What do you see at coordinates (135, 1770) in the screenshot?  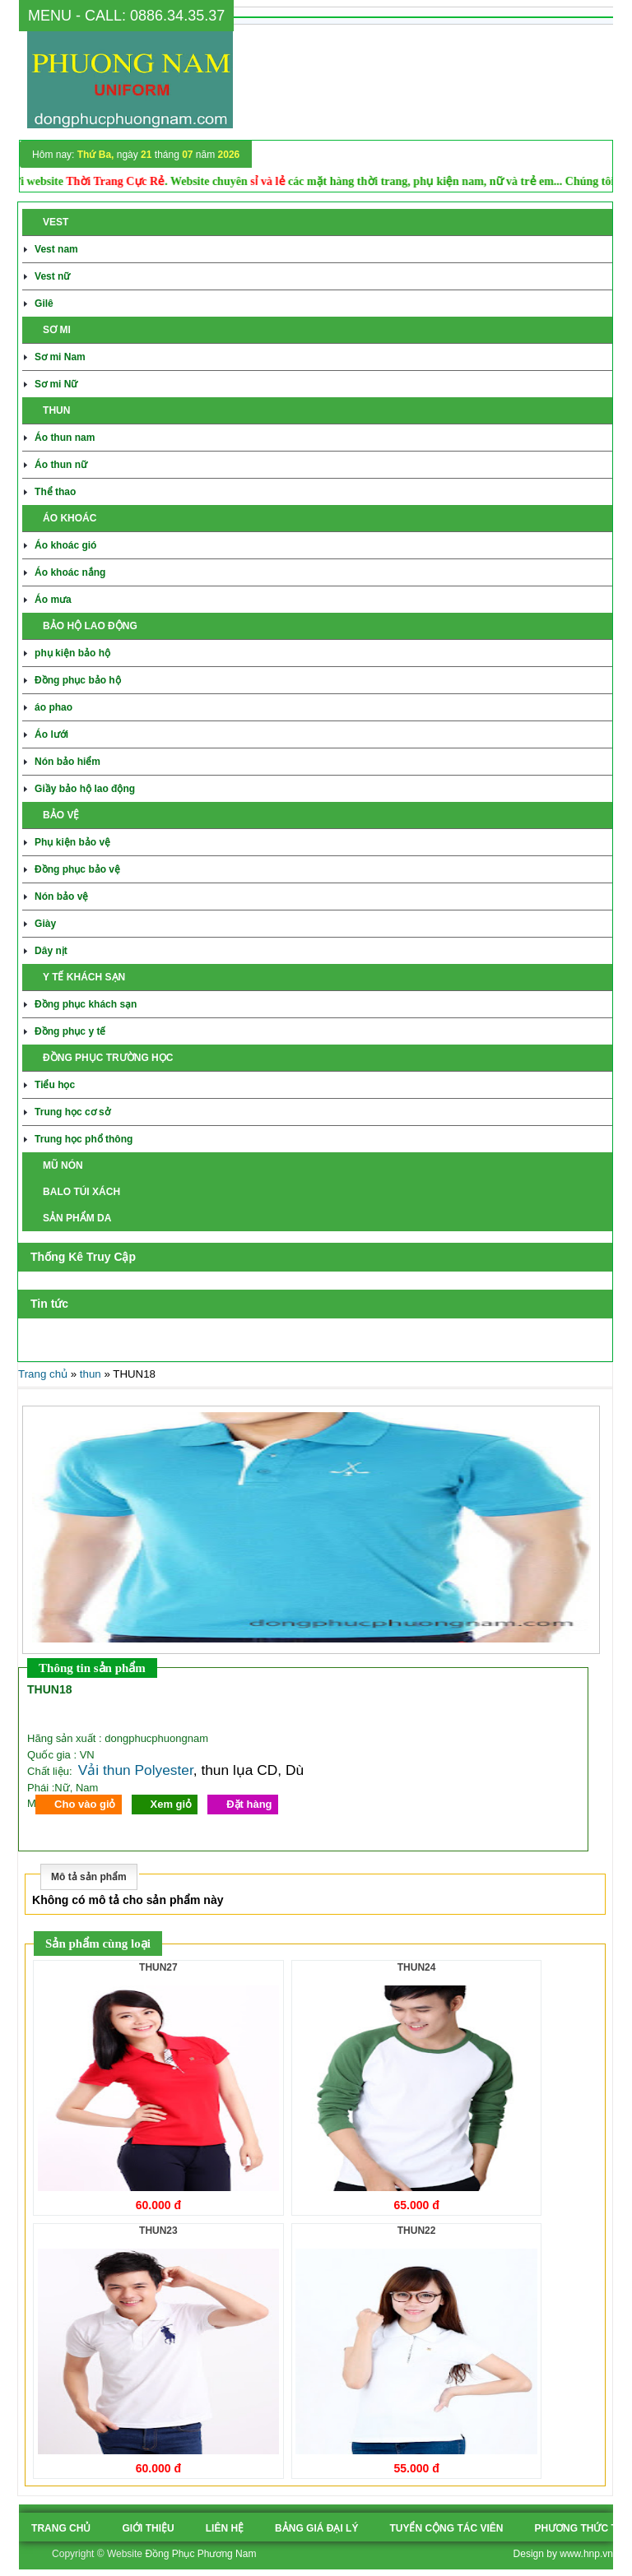 I see `Vải thun Polyester` at bounding box center [135, 1770].